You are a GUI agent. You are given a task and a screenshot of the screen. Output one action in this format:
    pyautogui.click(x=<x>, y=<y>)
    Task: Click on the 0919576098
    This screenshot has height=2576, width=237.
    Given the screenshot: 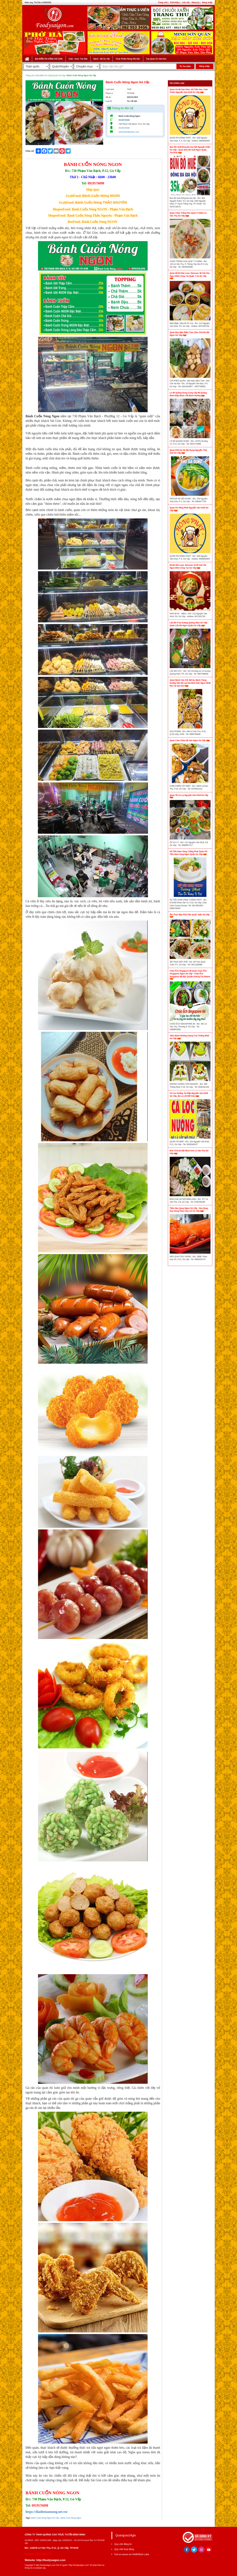 What is the action you would take?
    pyautogui.click(x=124, y=120)
    